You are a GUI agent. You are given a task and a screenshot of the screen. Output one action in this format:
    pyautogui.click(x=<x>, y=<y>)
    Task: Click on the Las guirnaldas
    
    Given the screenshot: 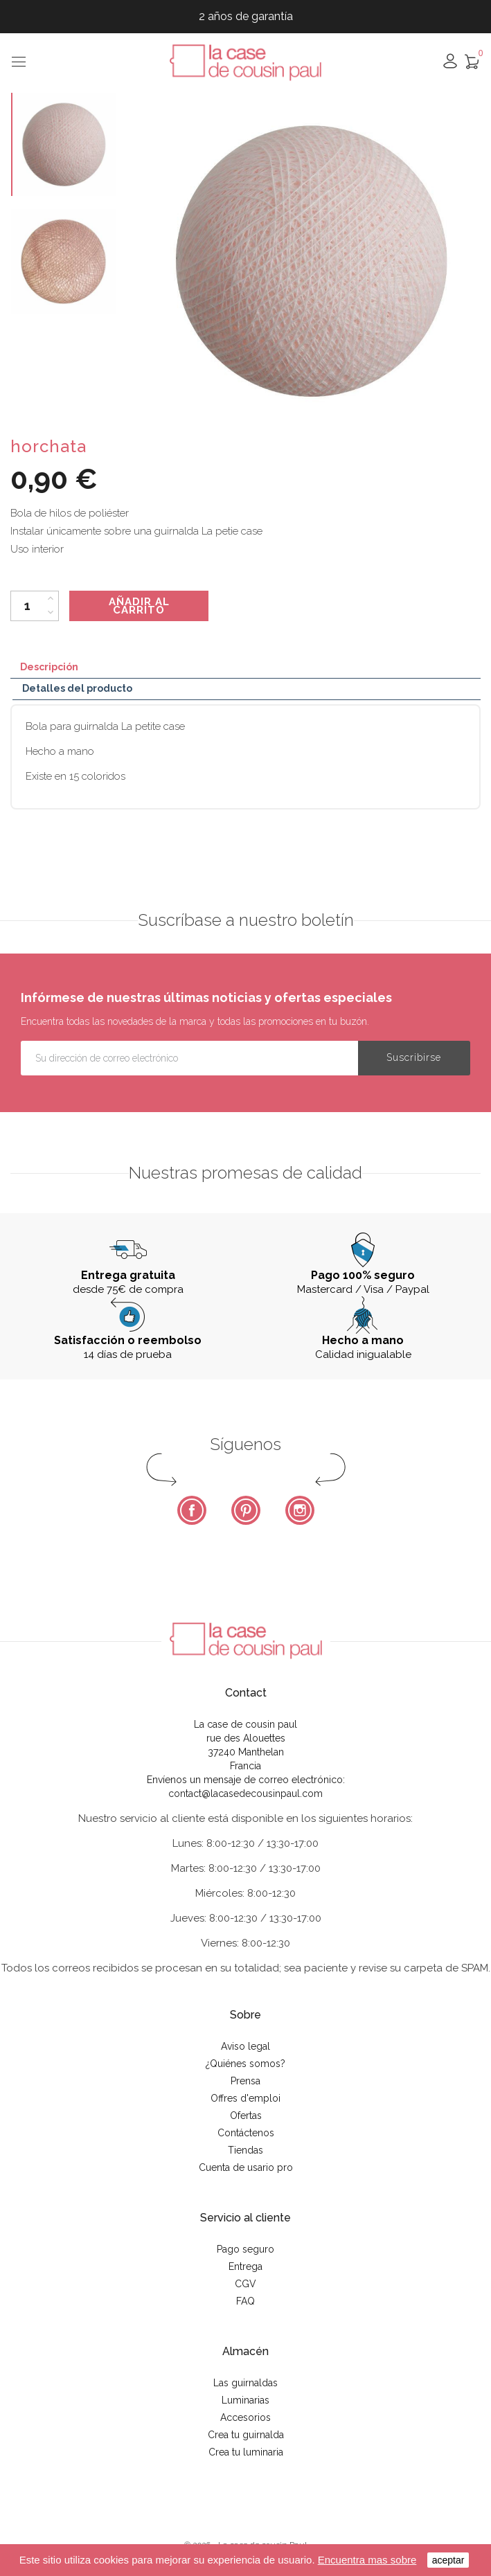 What is the action you would take?
    pyautogui.click(x=245, y=2382)
    